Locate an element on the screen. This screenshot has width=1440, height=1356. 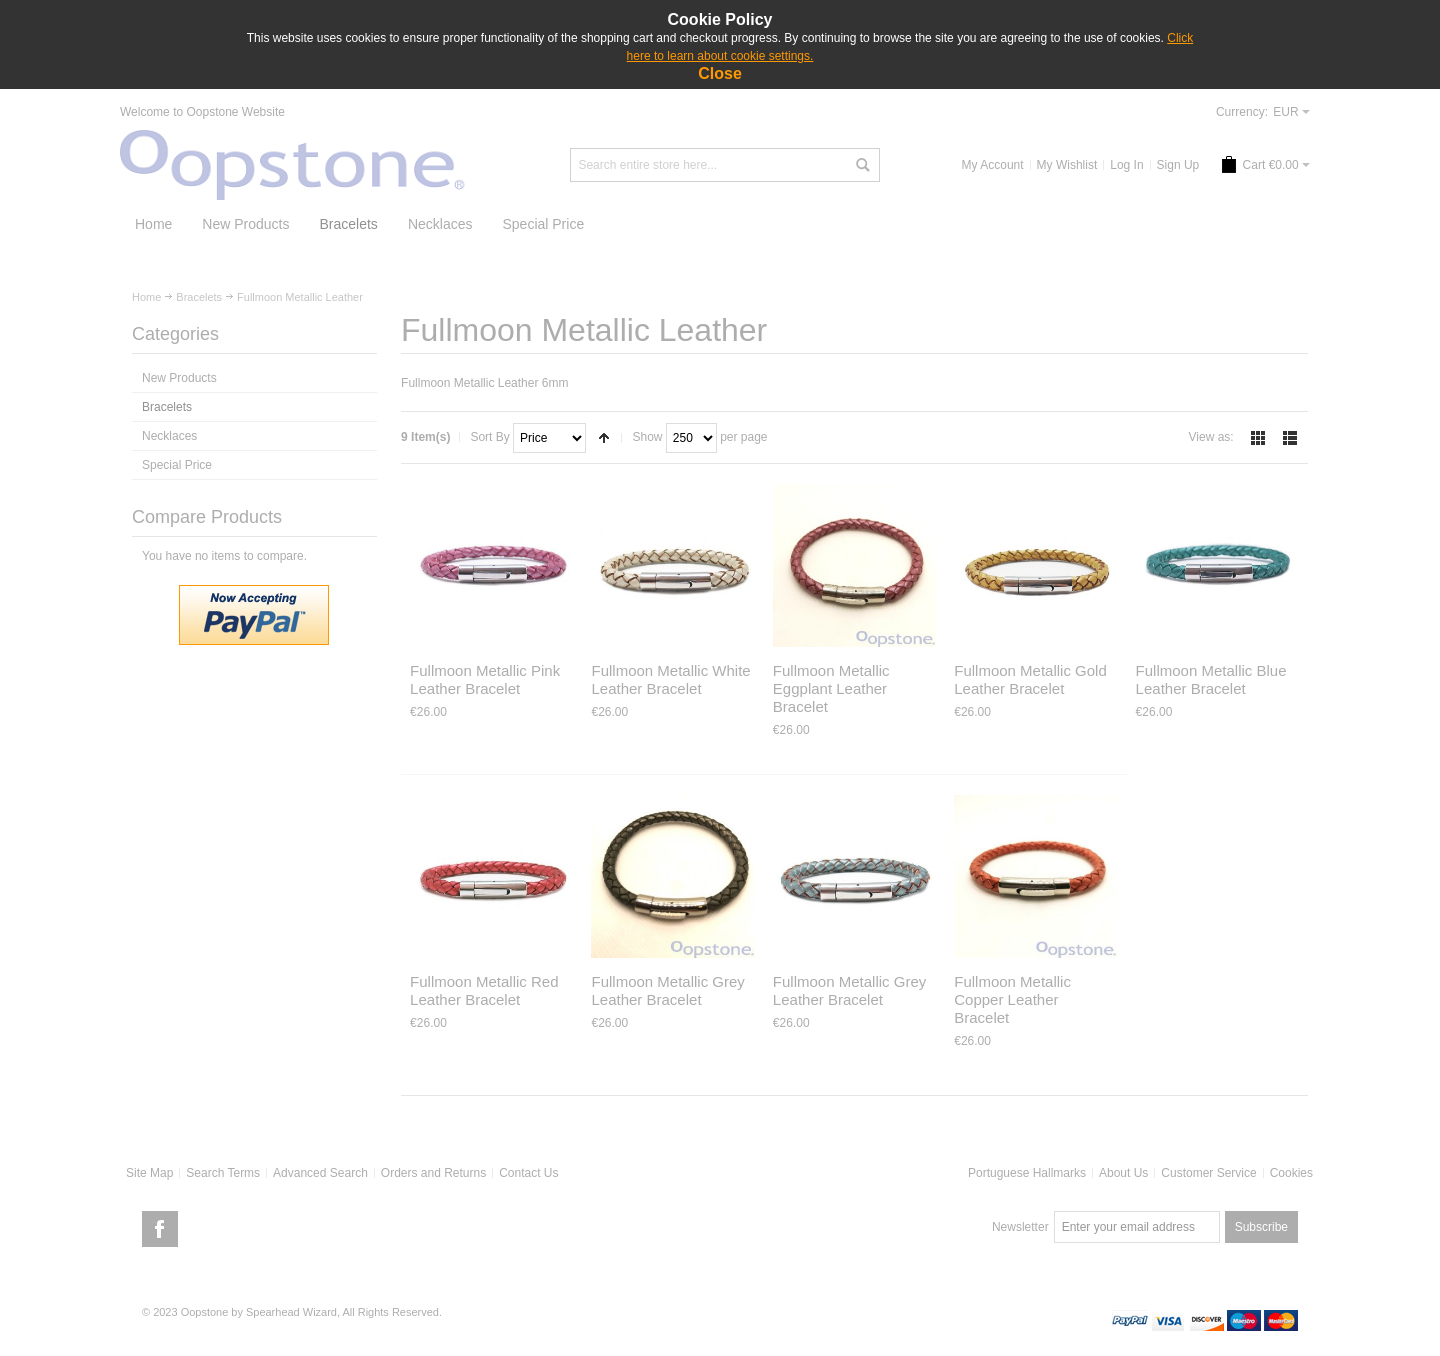
My Wishlist is located at coordinates (1067, 165).